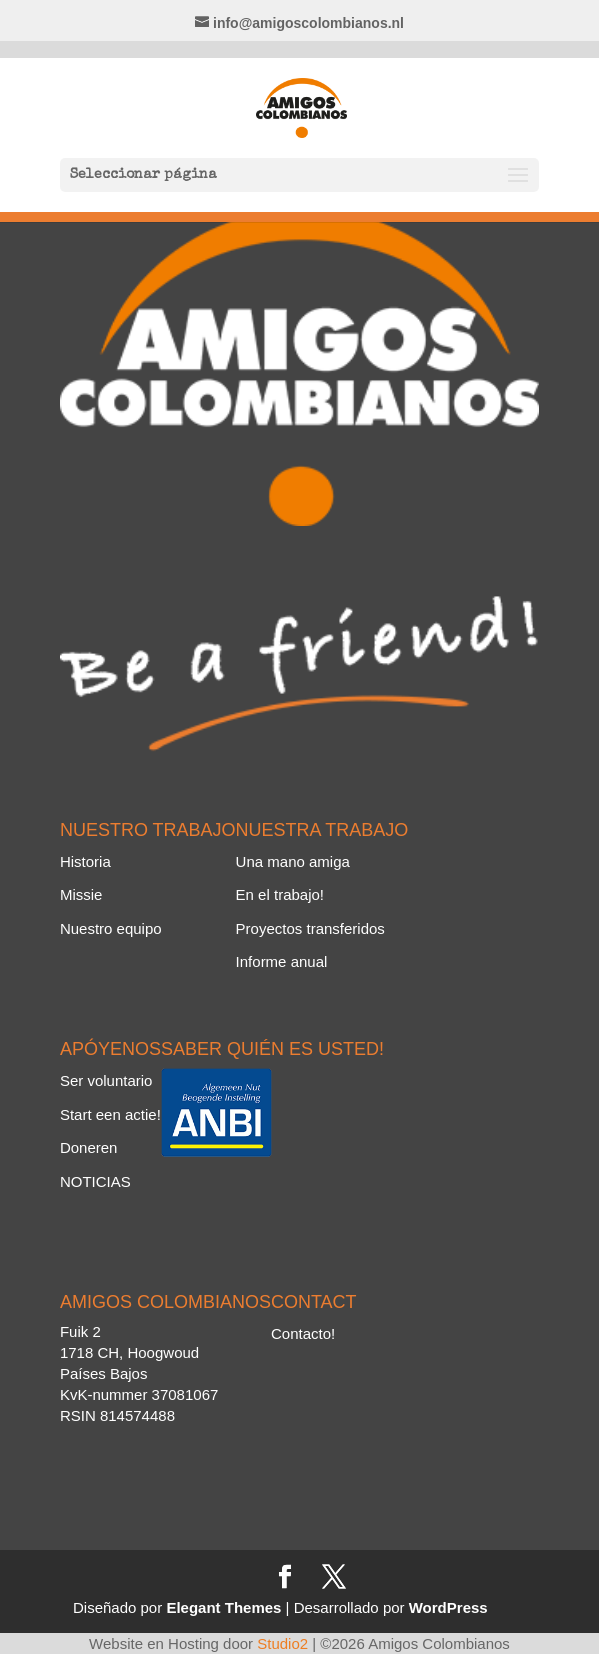 Image resolution: width=599 pixels, height=1654 pixels. What do you see at coordinates (95, 1181) in the screenshot?
I see `NOTICIAS` at bounding box center [95, 1181].